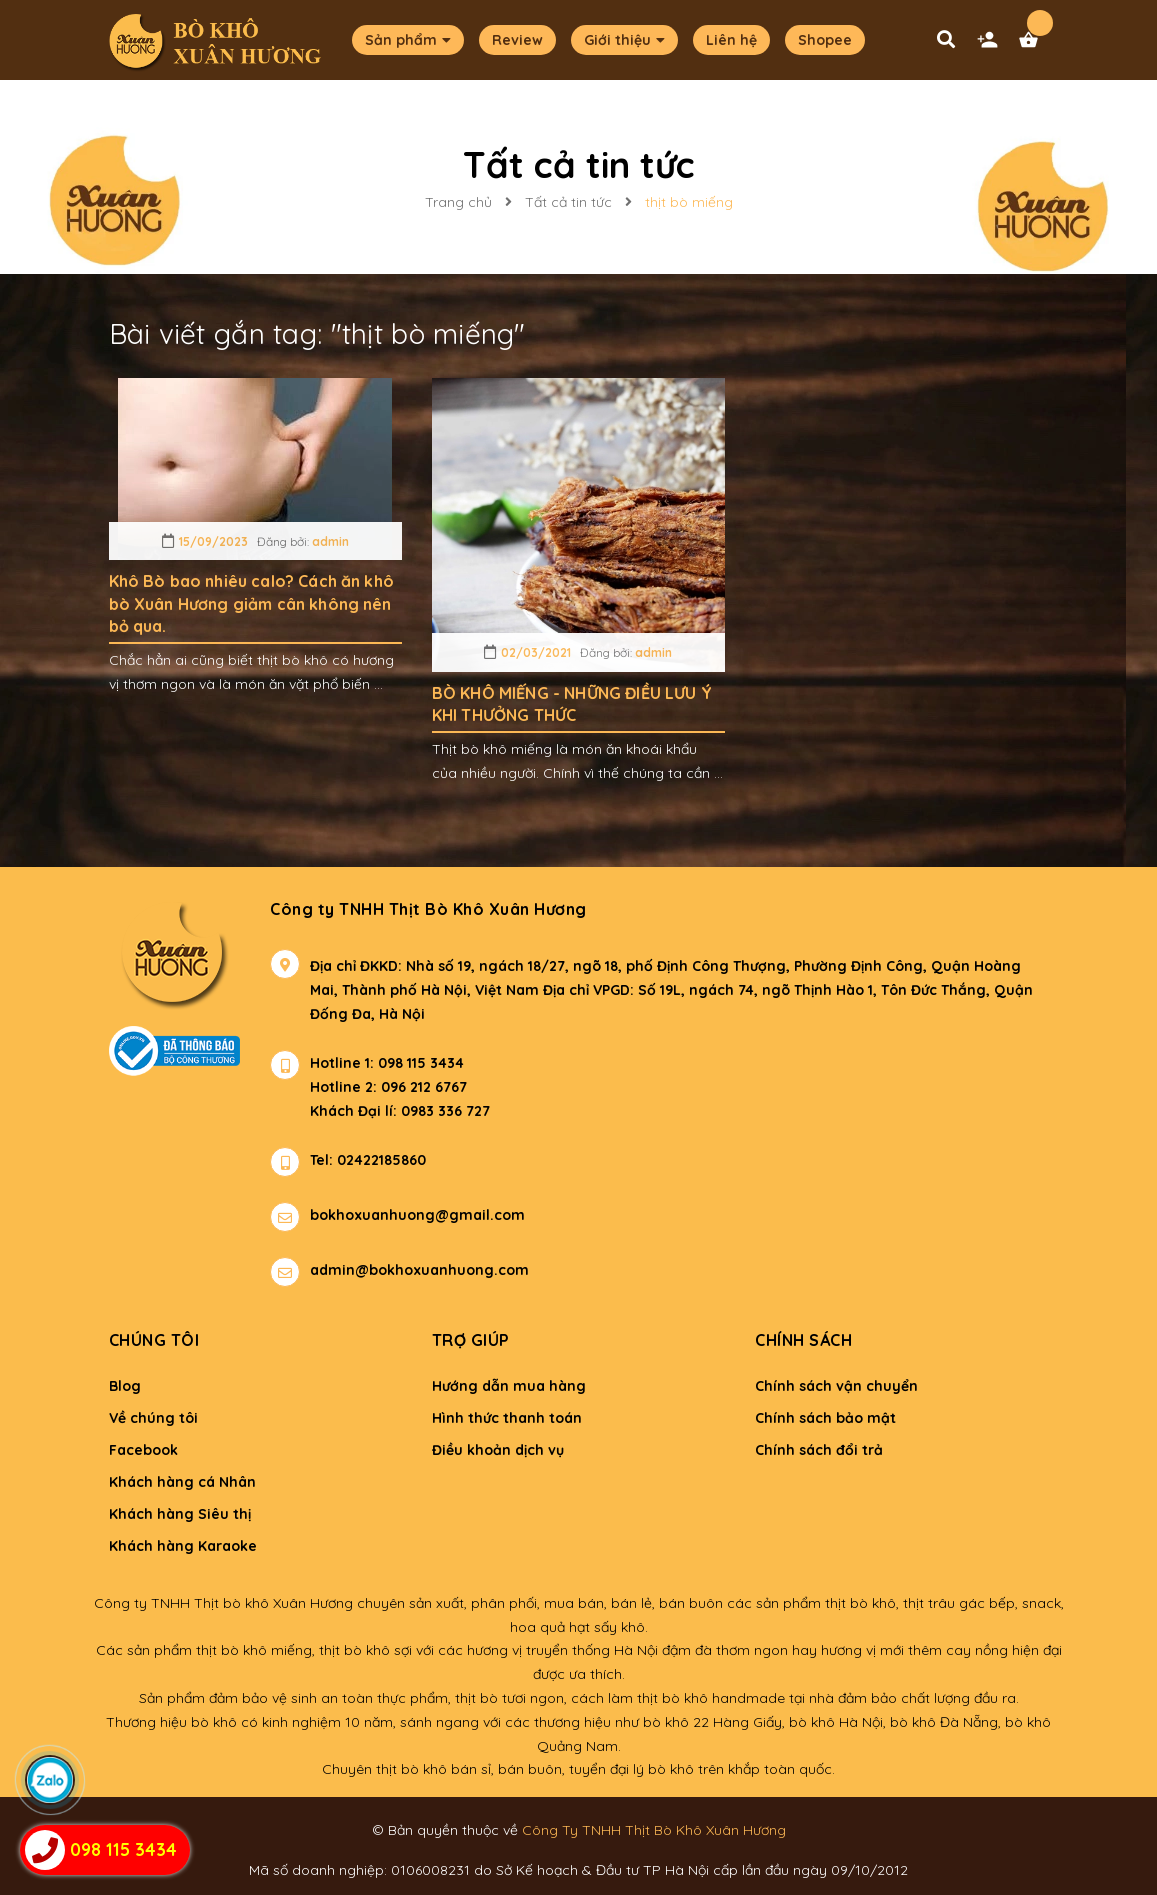  What do you see at coordinates (380, 1111) in the screenshot?
I see `Khách Đại lí: 0983 336 727` at bounding box center [380, 1111].